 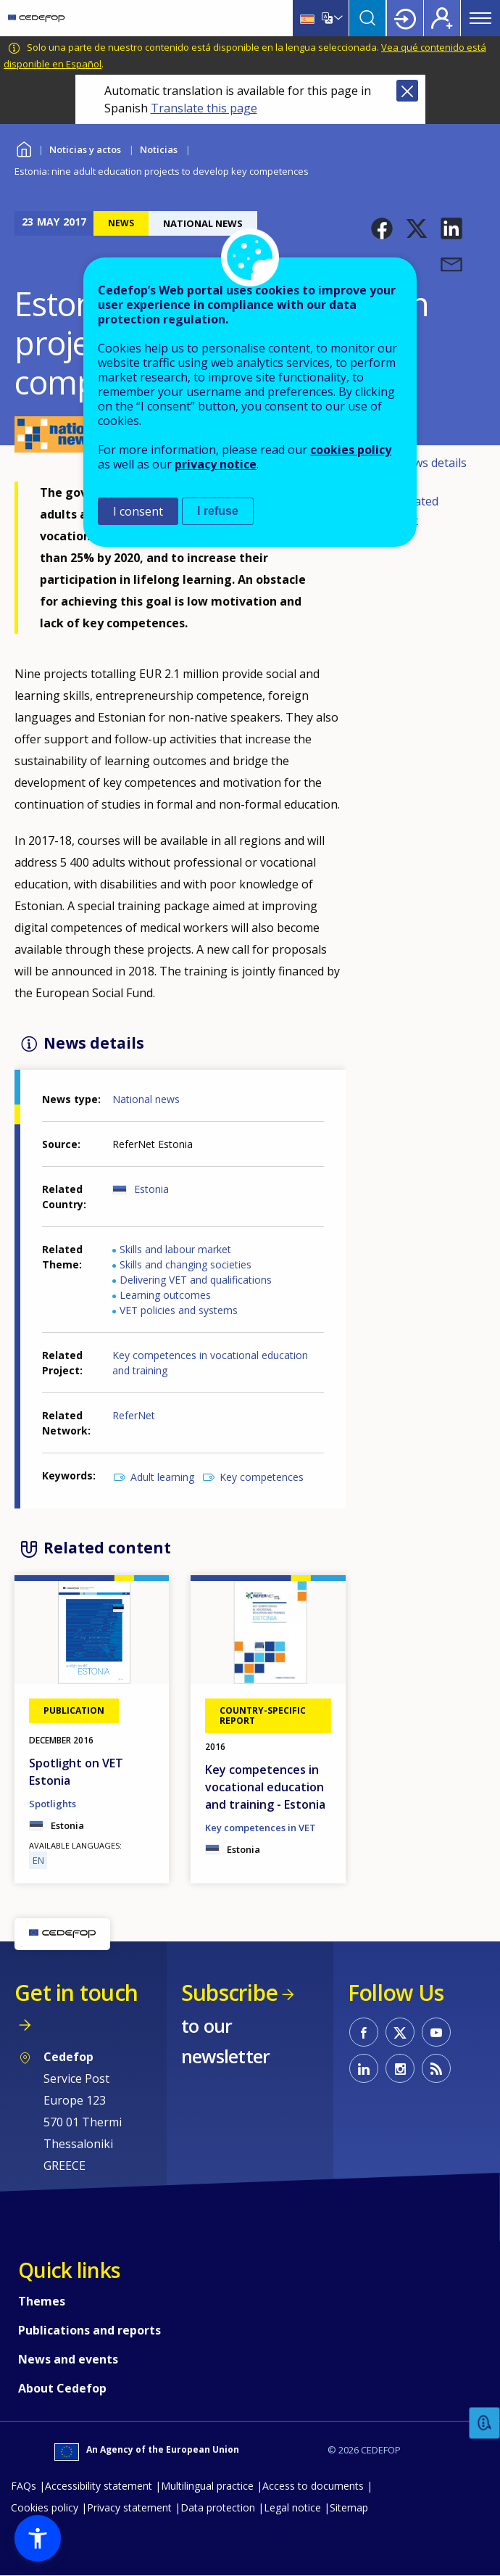 What do you see at coordinates (44, 2507) in the screenshot?
I see `Cookies policy` at bounding box center [44, 2507].